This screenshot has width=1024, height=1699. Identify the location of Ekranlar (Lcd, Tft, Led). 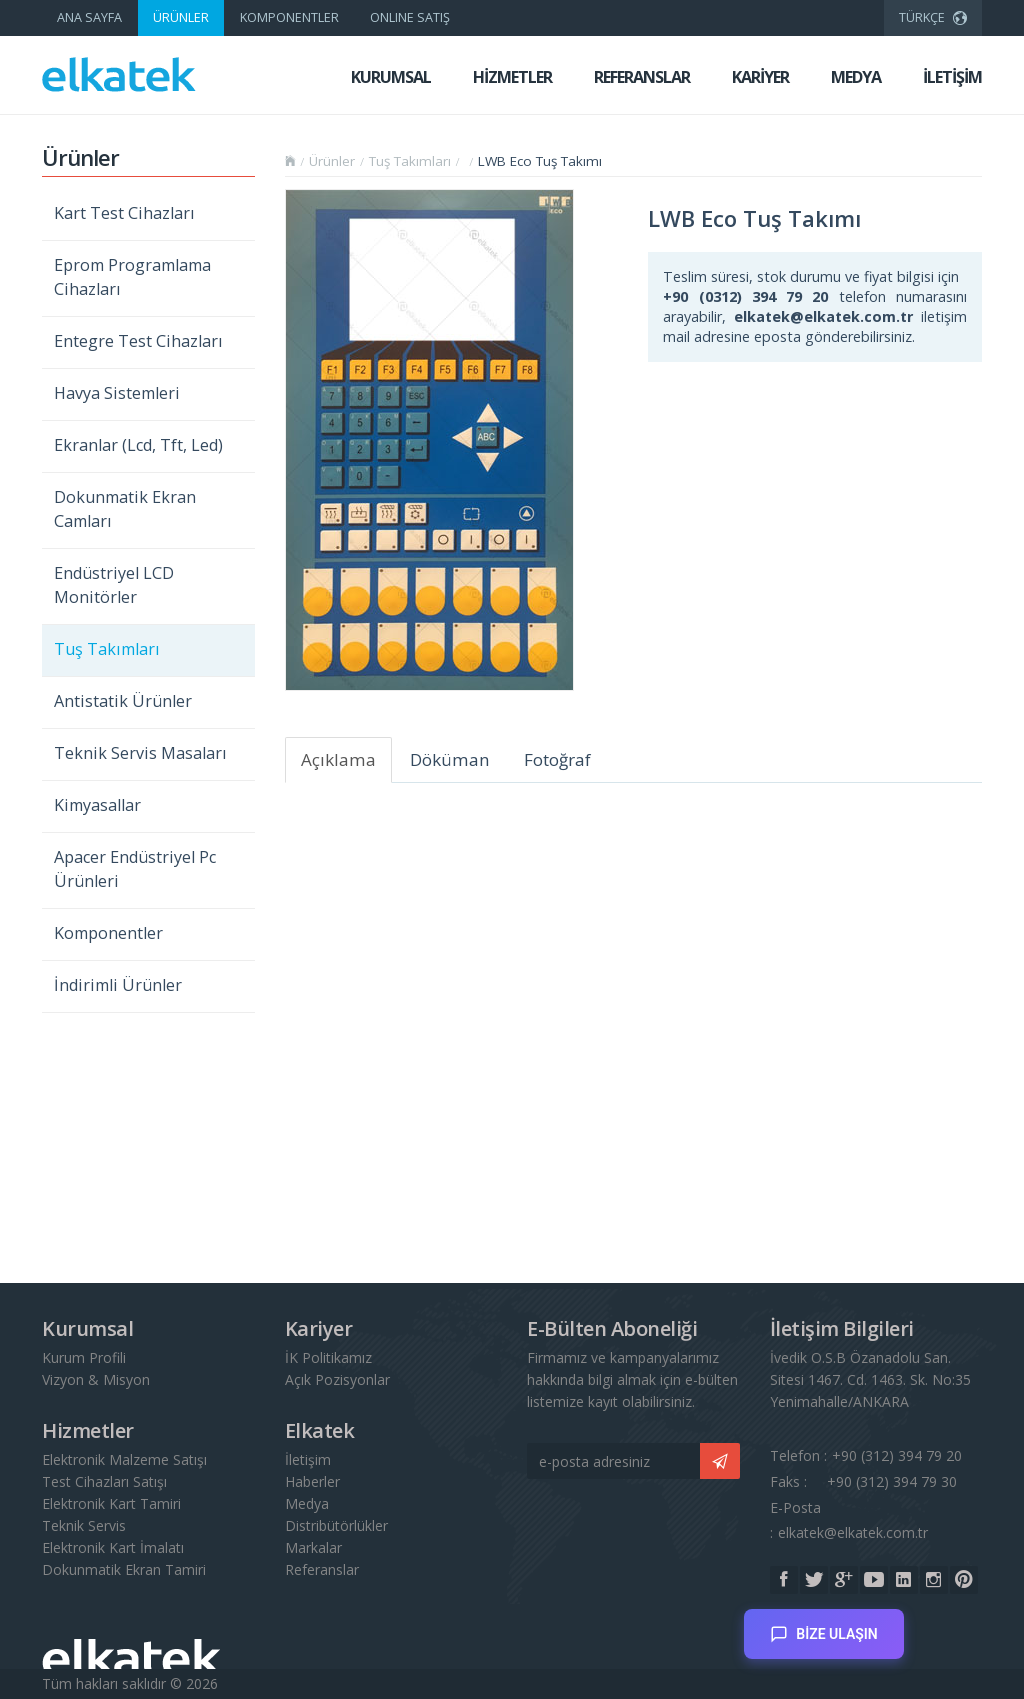
(138, 445).